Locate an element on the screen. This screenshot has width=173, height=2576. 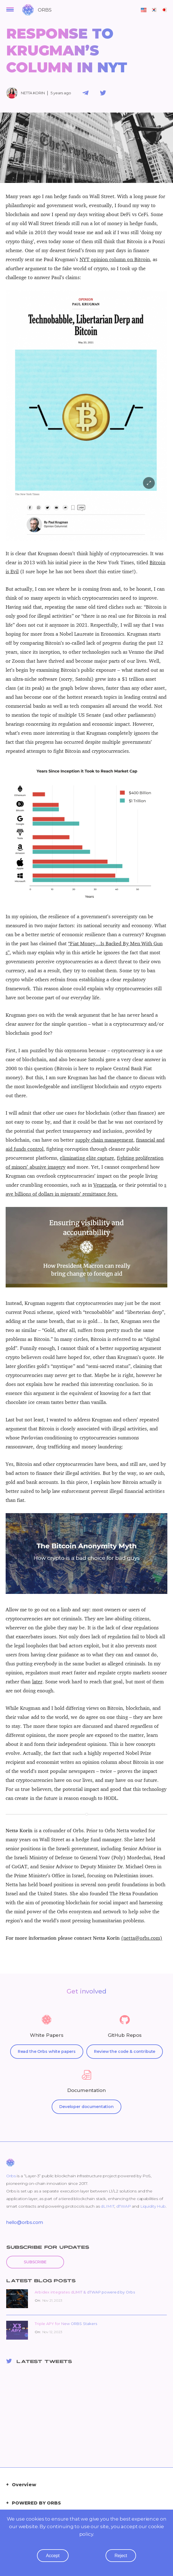
(netta@orbs.com) is located at coordinates (141, 1938).